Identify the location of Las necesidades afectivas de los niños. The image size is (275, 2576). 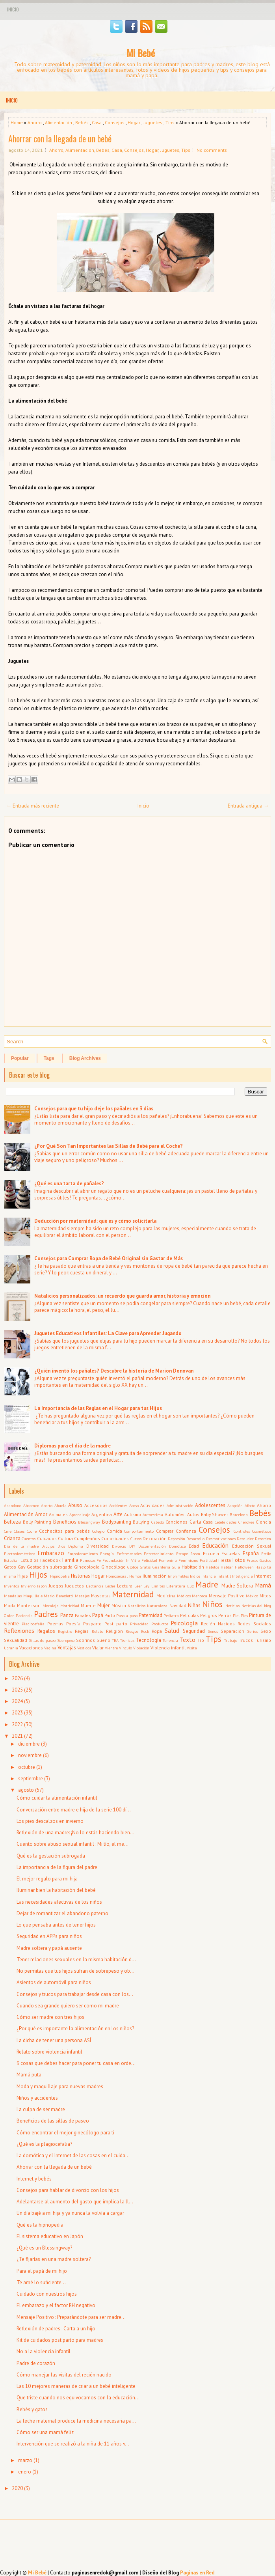
(59, 1902).